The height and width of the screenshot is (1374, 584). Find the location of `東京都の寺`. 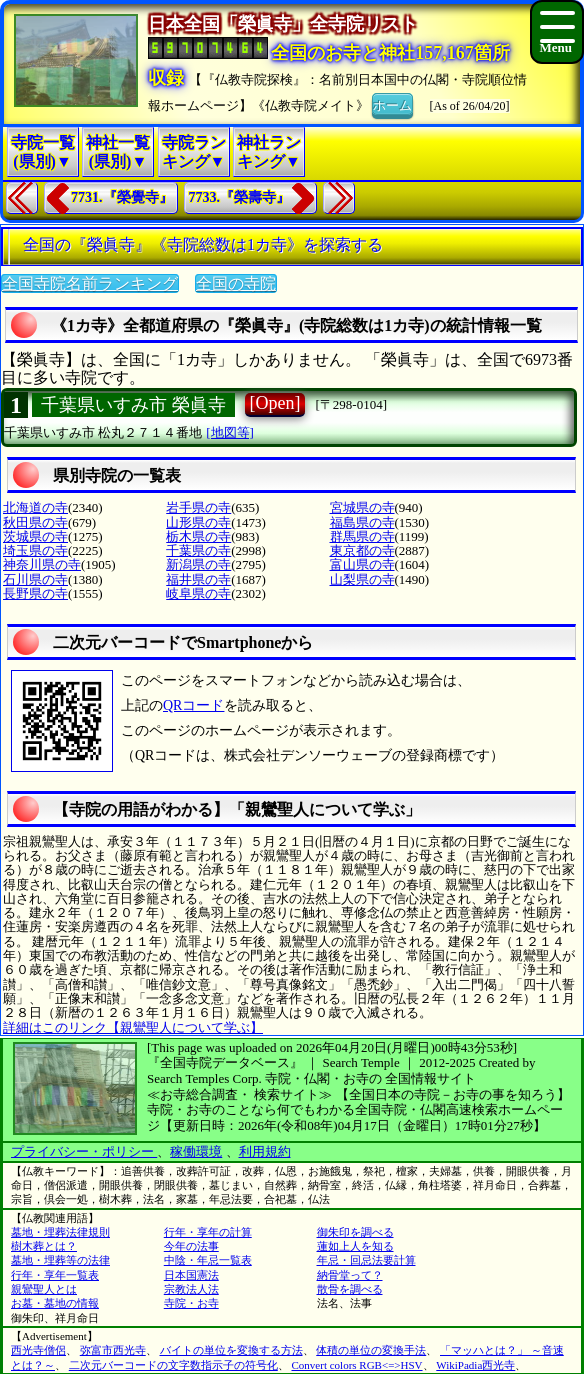

東京都の寺 is located at coordinates (362, 550).